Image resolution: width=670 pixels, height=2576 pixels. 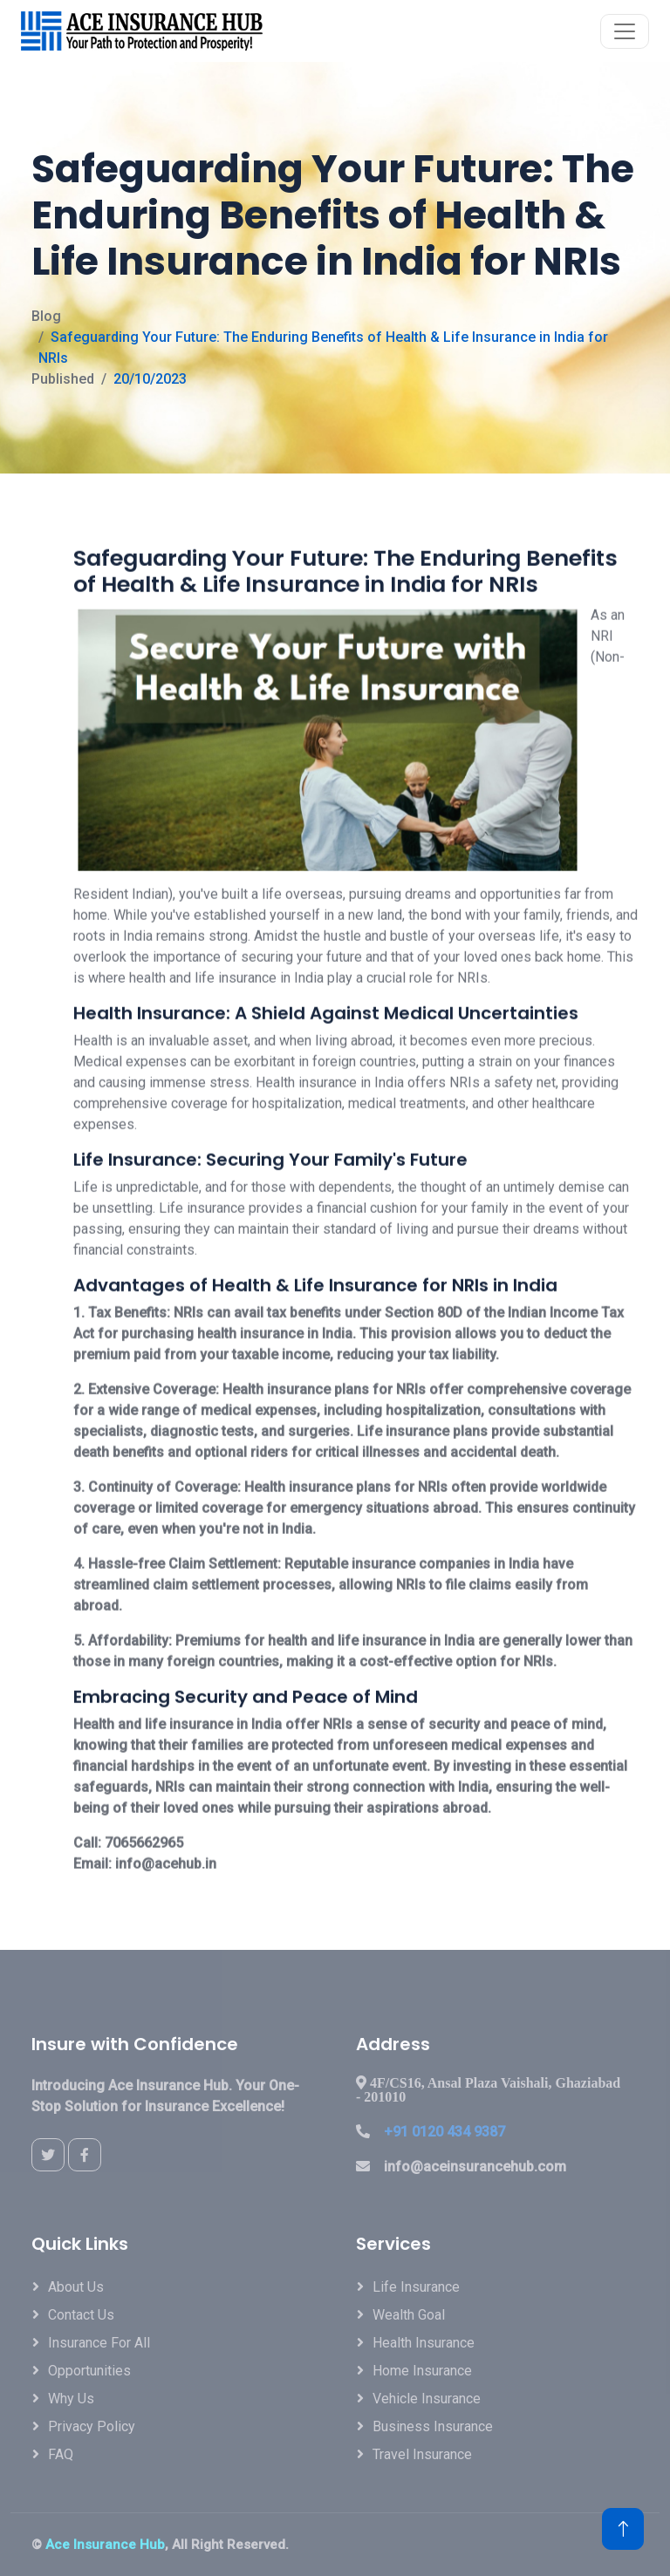 What do you see at coordinates (424, 2342) in the screenshot?
I see `Health Insurance` at bounding box center [424, 2342].